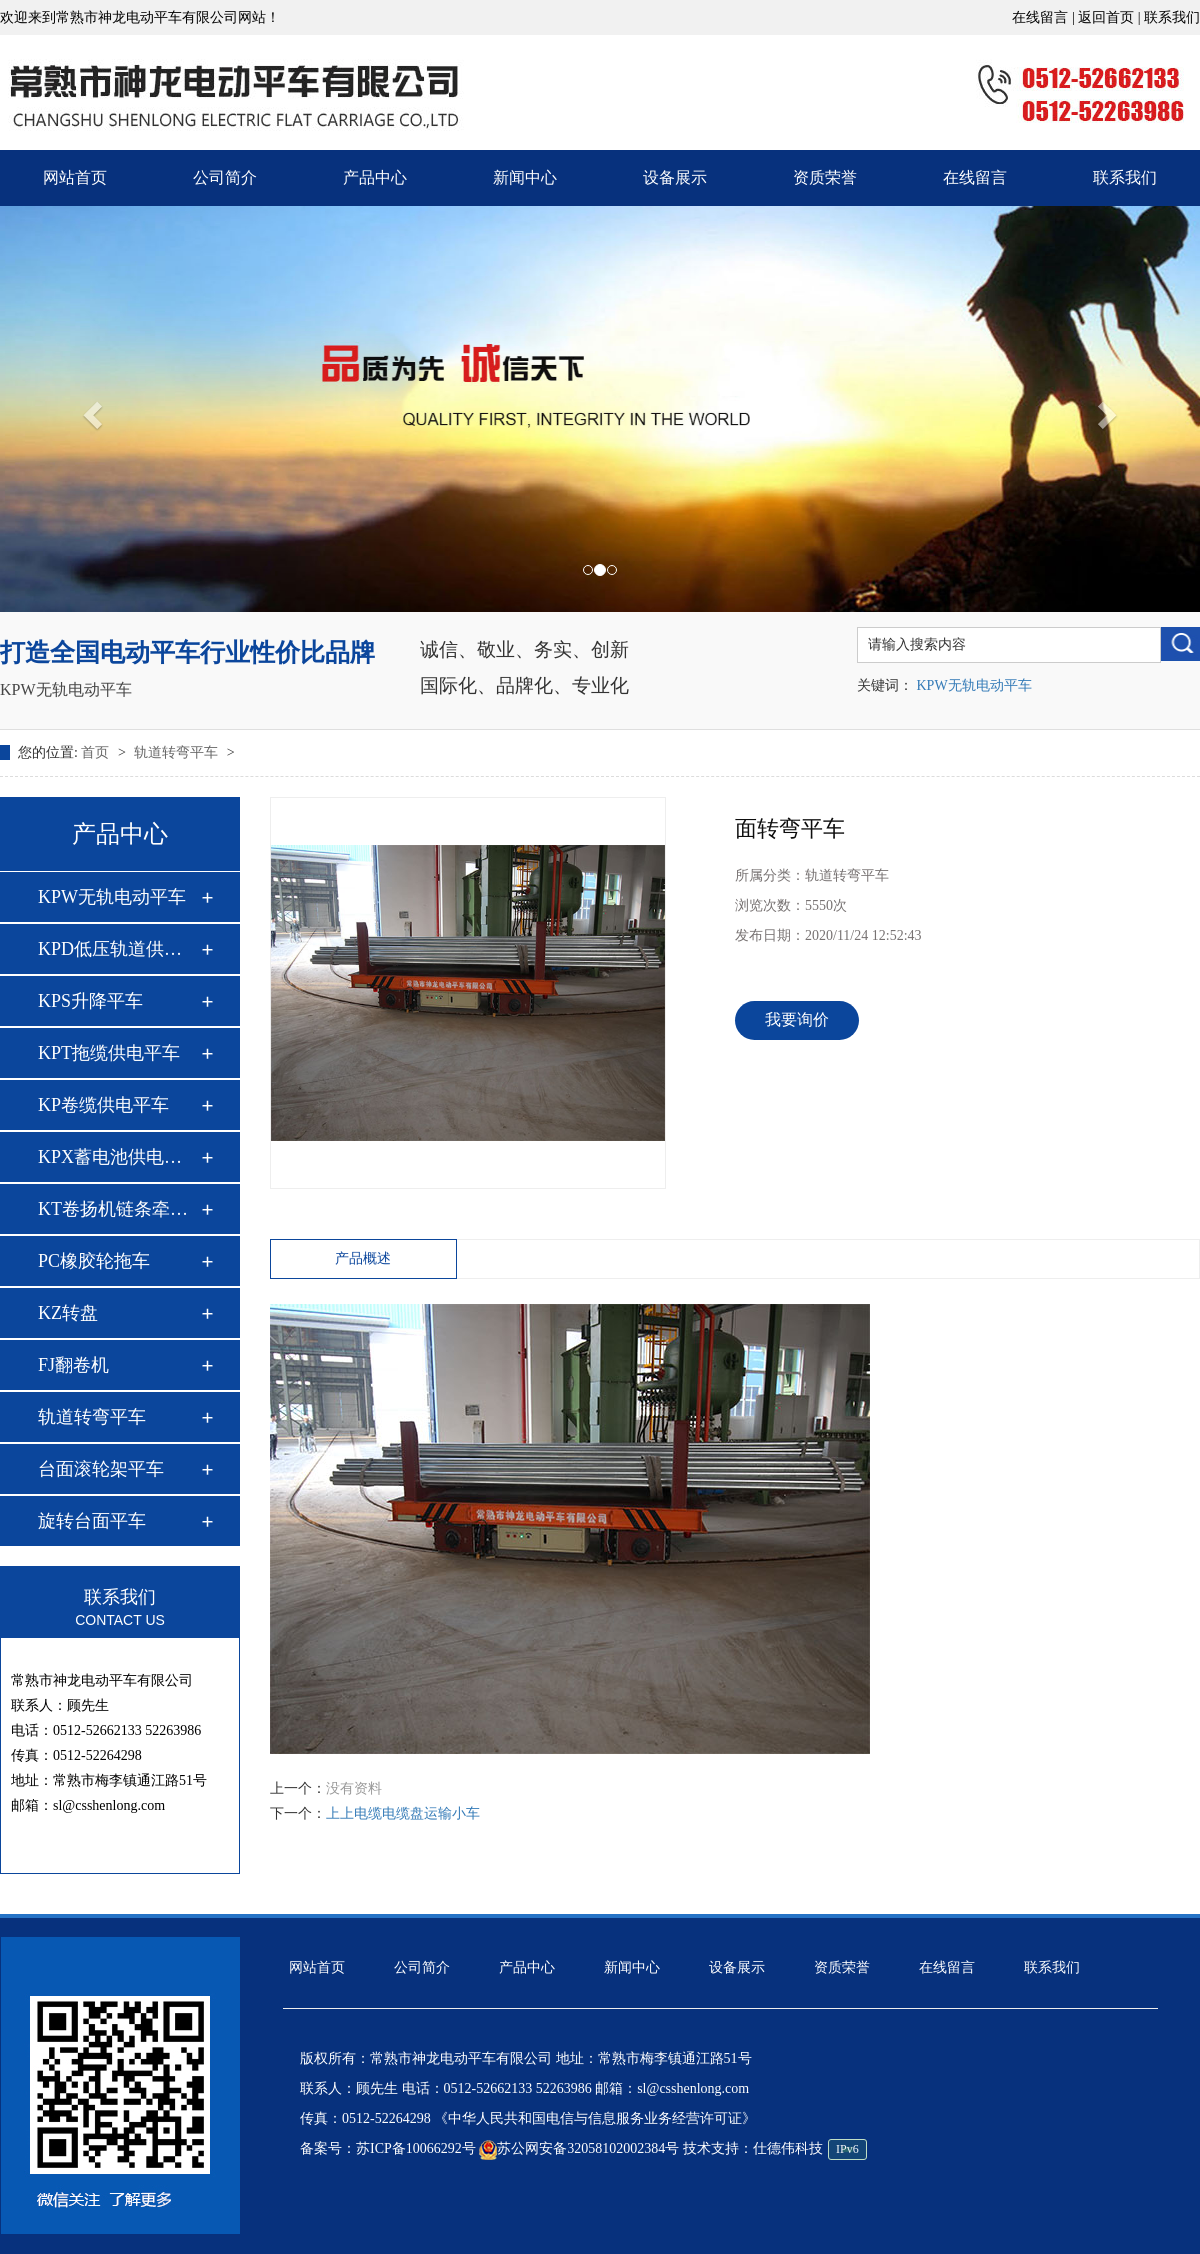 The height and width of the screenshot is (2254, 1200). What do you see at coordinates (579, 2148) in the screenshot?
I see `苏公网安备32058102002384号` at bounding box center [579, 2148].